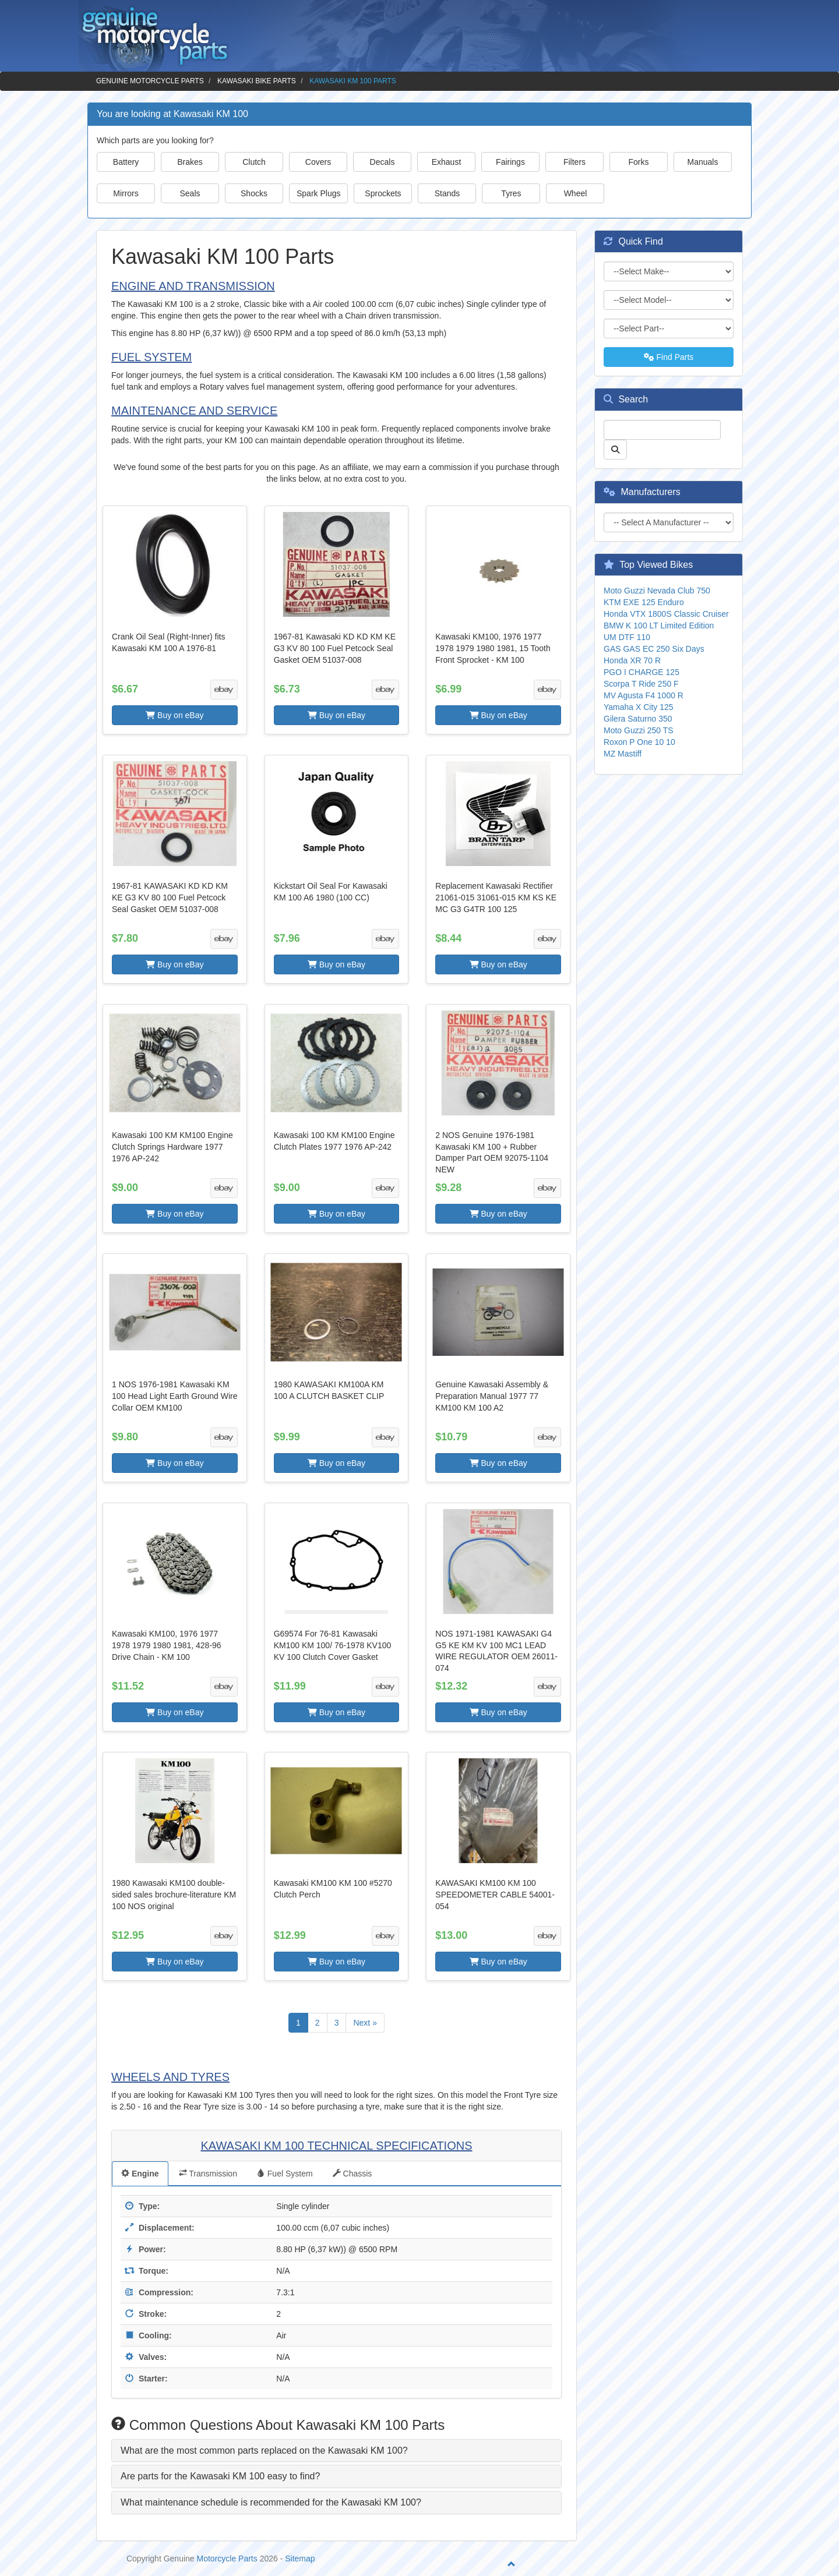 This screenshot has width=839, height=2576. What do you see at coordinates (383, 193) in the screenshot?
I see `Sprockets` at bounding box center [383, 193].